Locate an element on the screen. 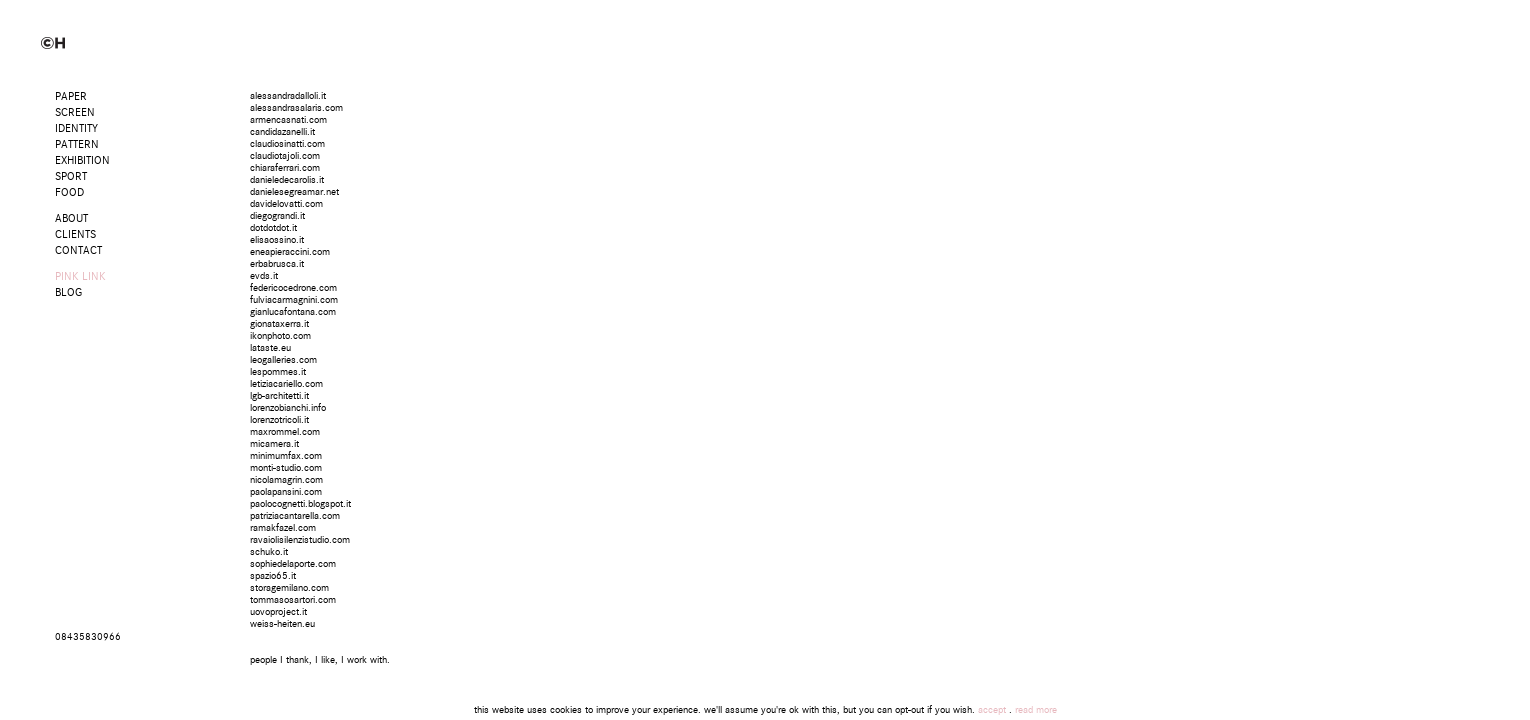  ramakfazel.com is located at coordinates (283, 528).